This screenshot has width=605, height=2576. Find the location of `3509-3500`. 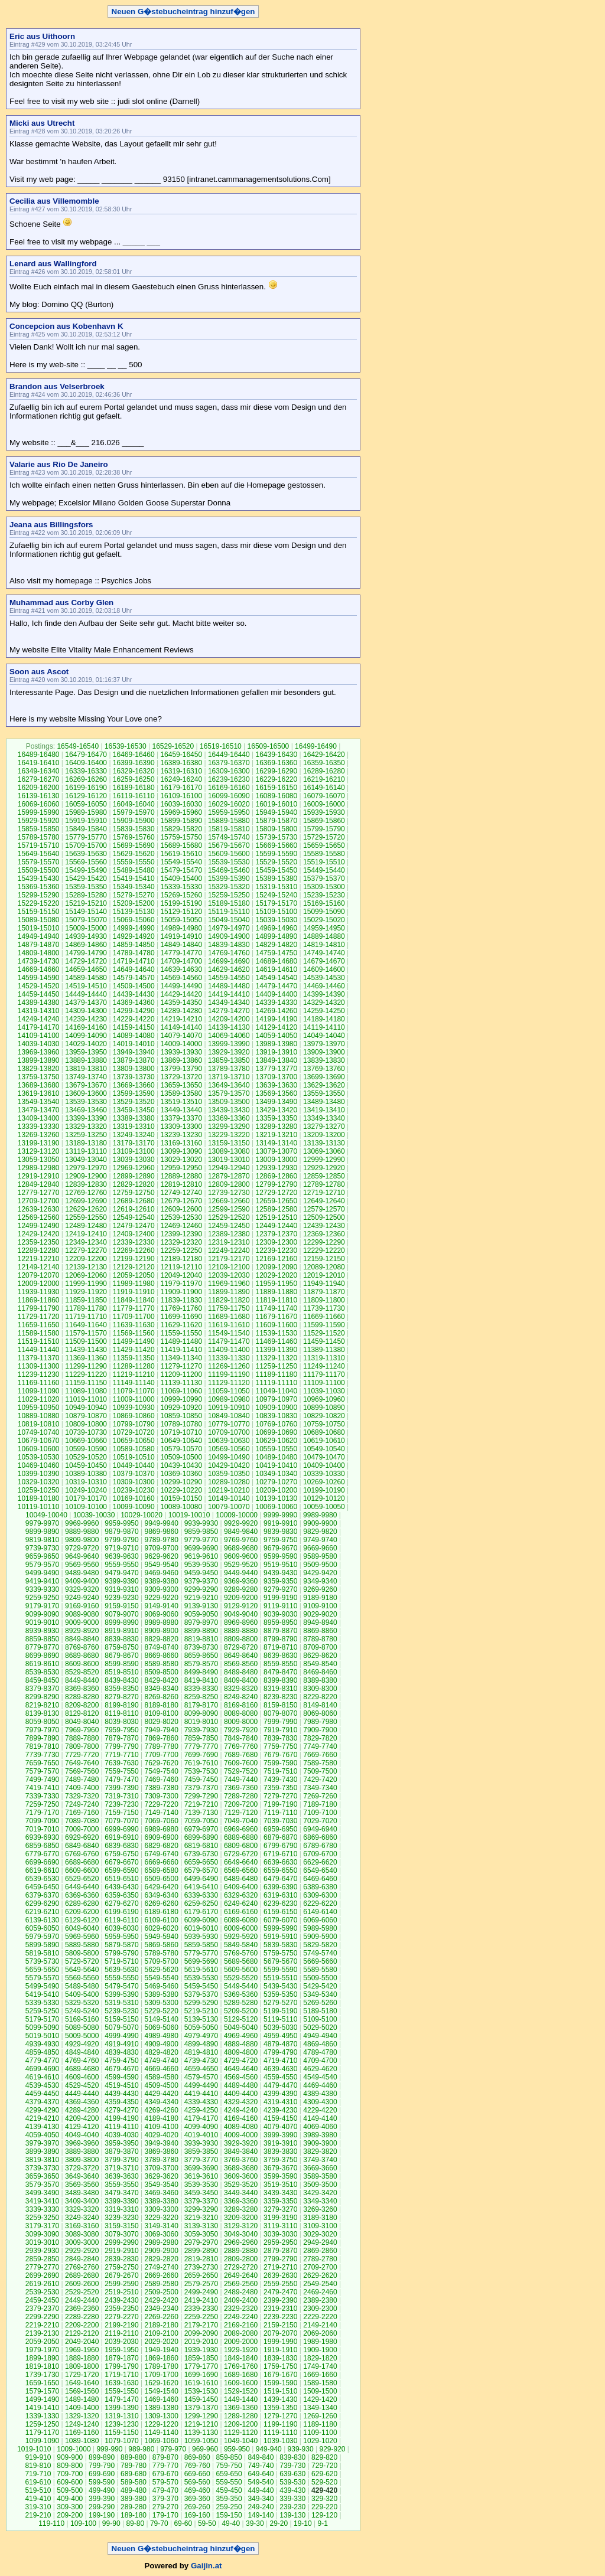

3509-3500 is located at coordinates (320, 2184).